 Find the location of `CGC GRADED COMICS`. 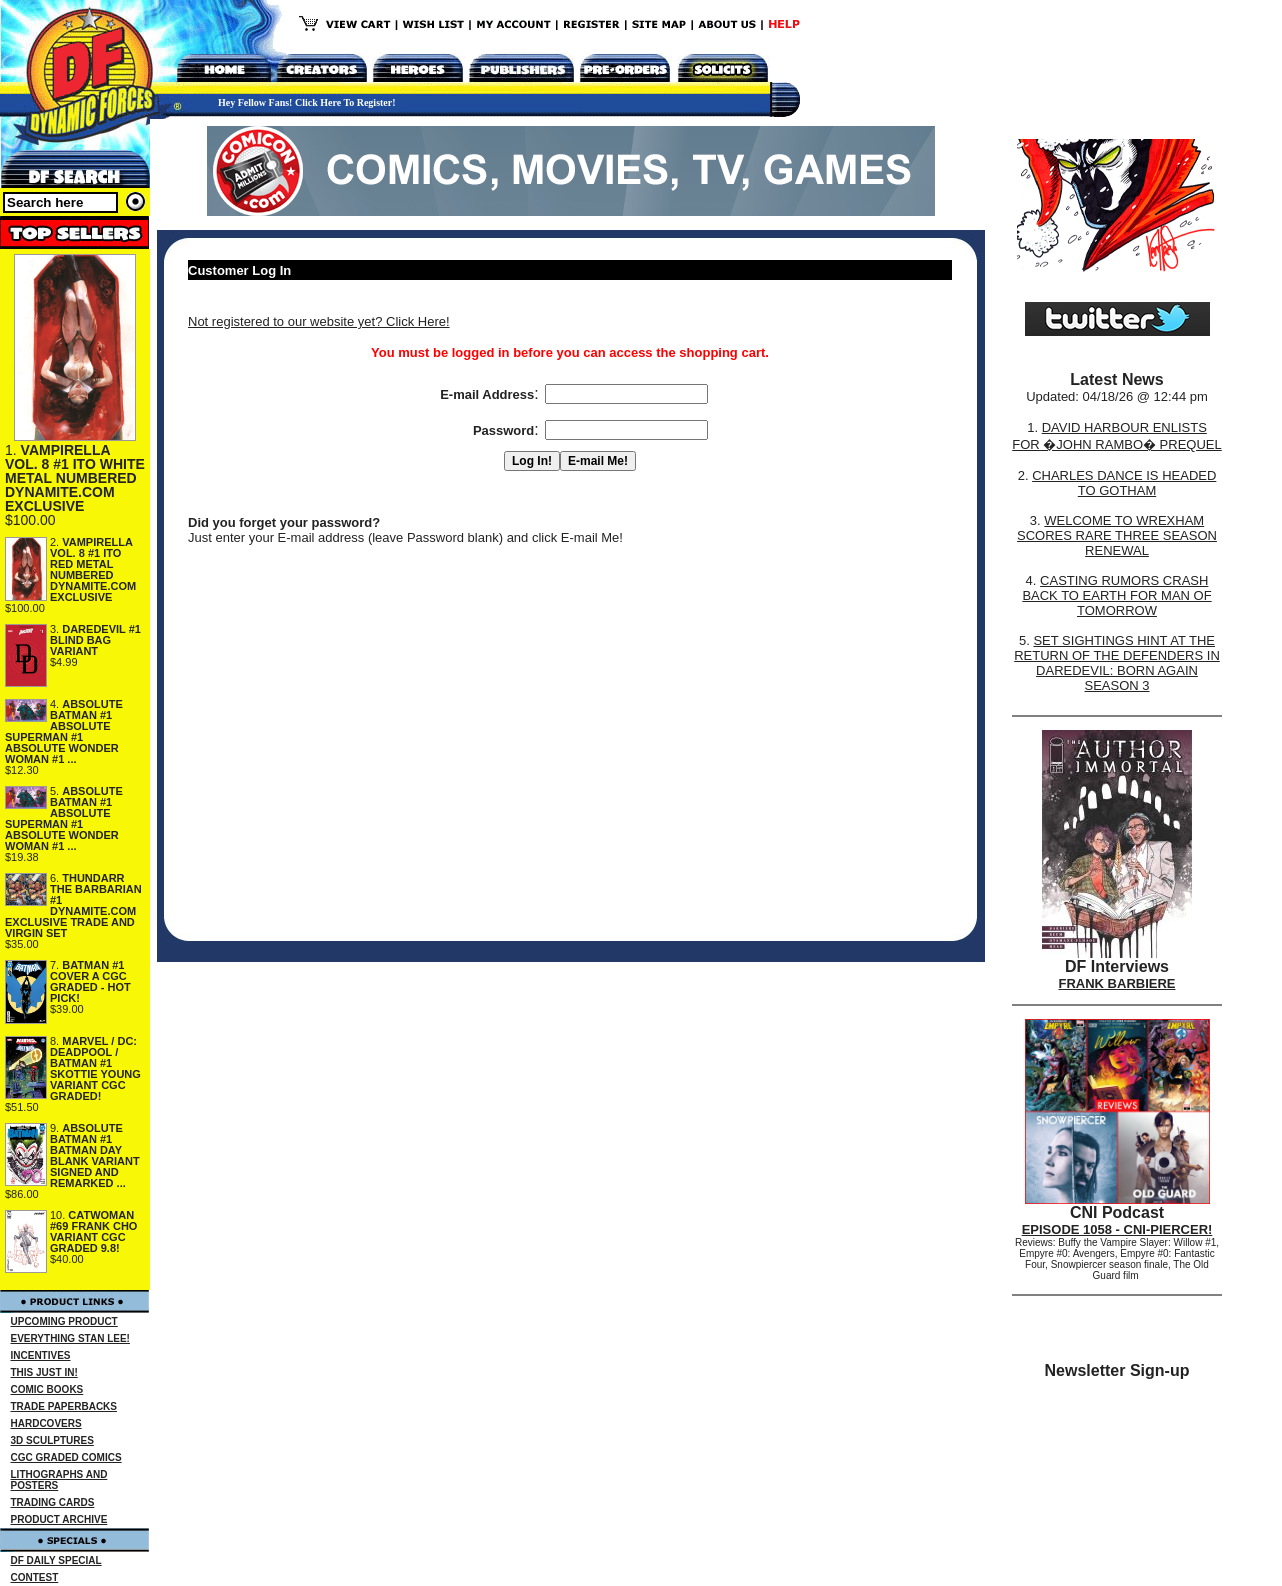

CGC GRADED COMICS is located at coordinates (66, 1457).